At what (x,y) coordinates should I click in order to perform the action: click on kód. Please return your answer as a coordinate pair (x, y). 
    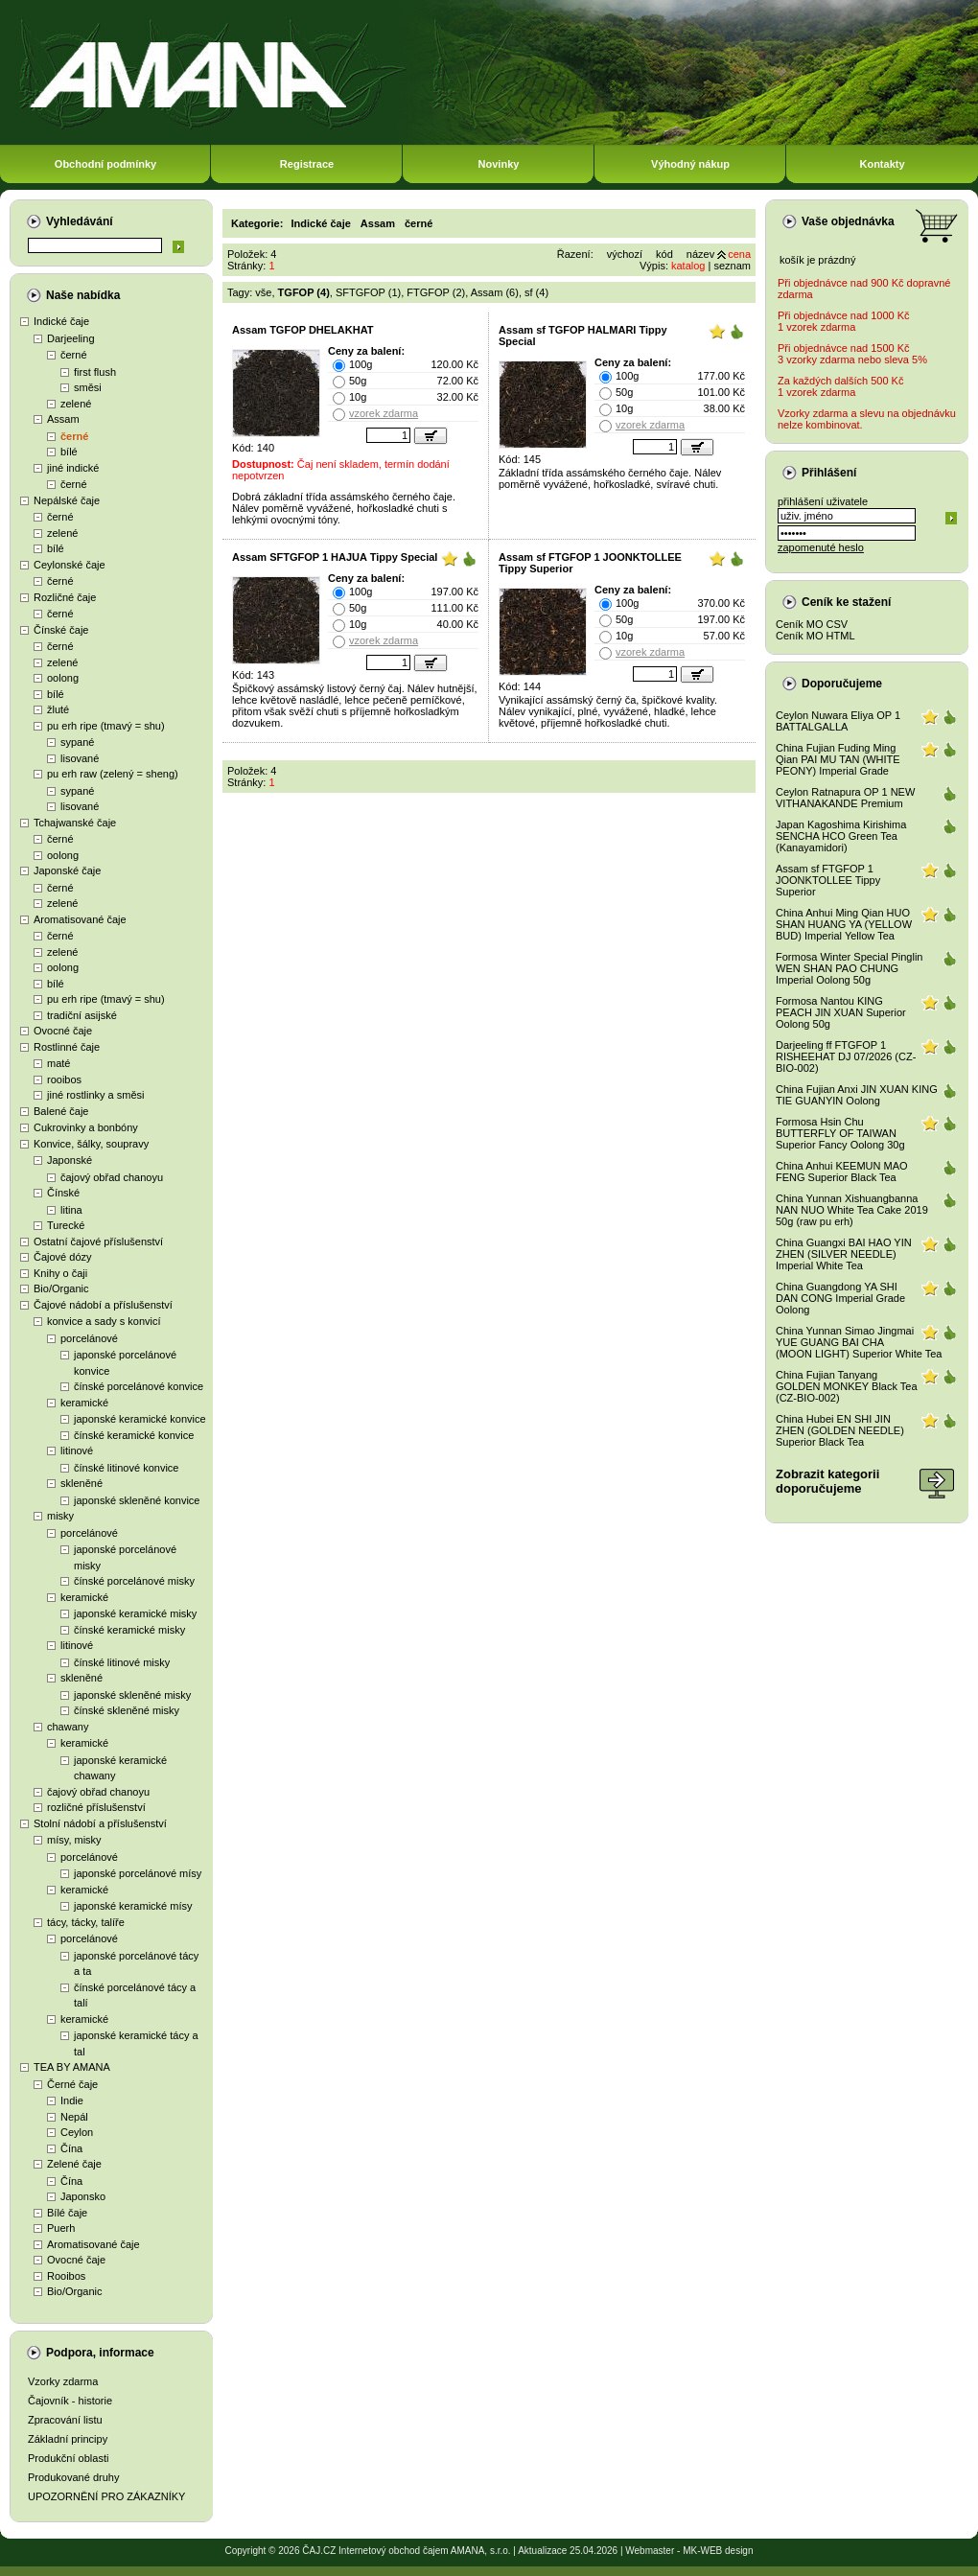
    Looking at the image, I should click on (664, 254).